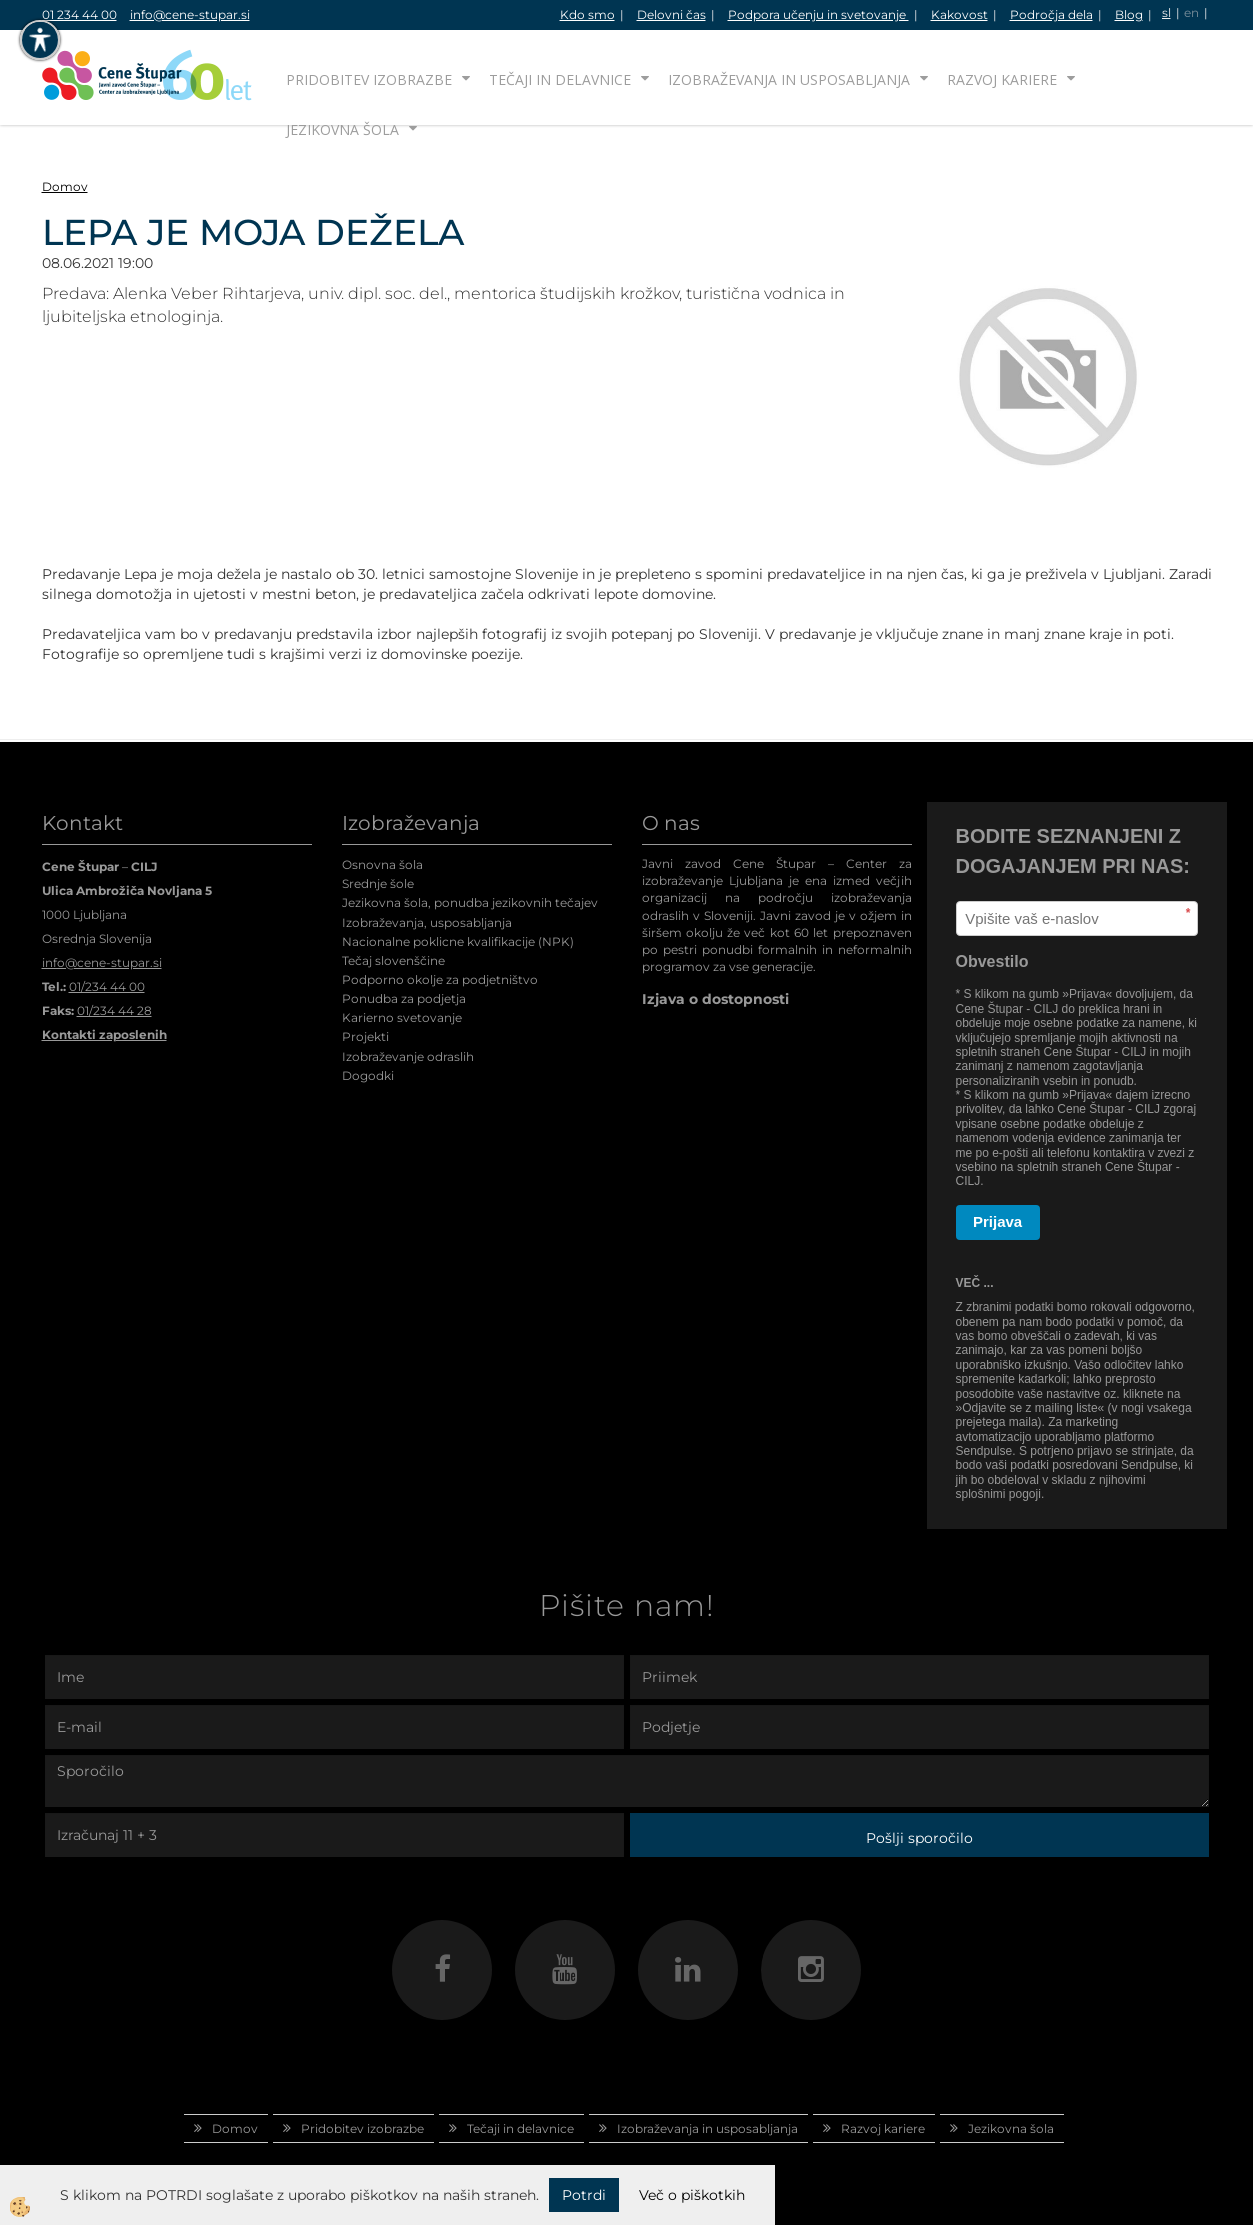 Image resolution: width=1253 pixels, height=2225 pixels. I want to click on Pošlji sporočilo, so click(919, 1838).